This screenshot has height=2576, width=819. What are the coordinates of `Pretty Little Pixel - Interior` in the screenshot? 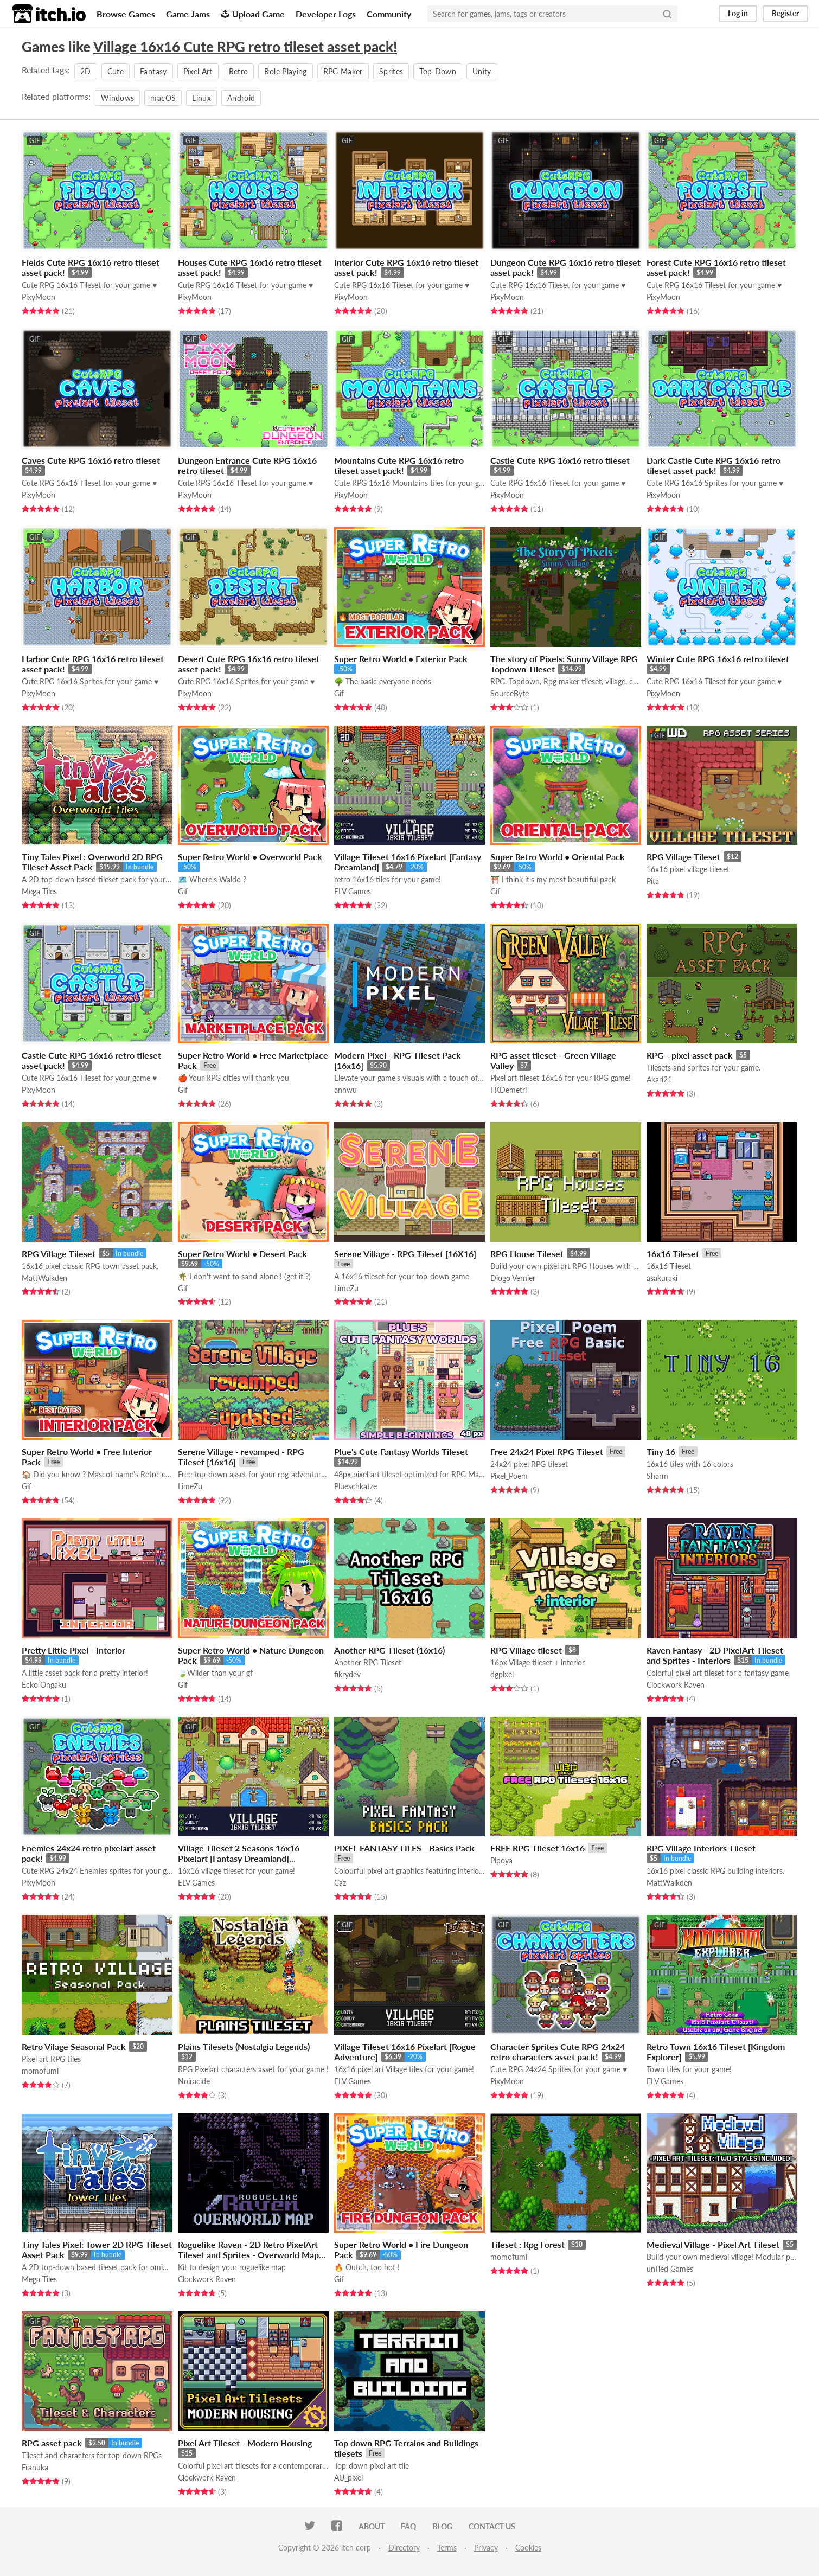 It's located at (73, 1650).